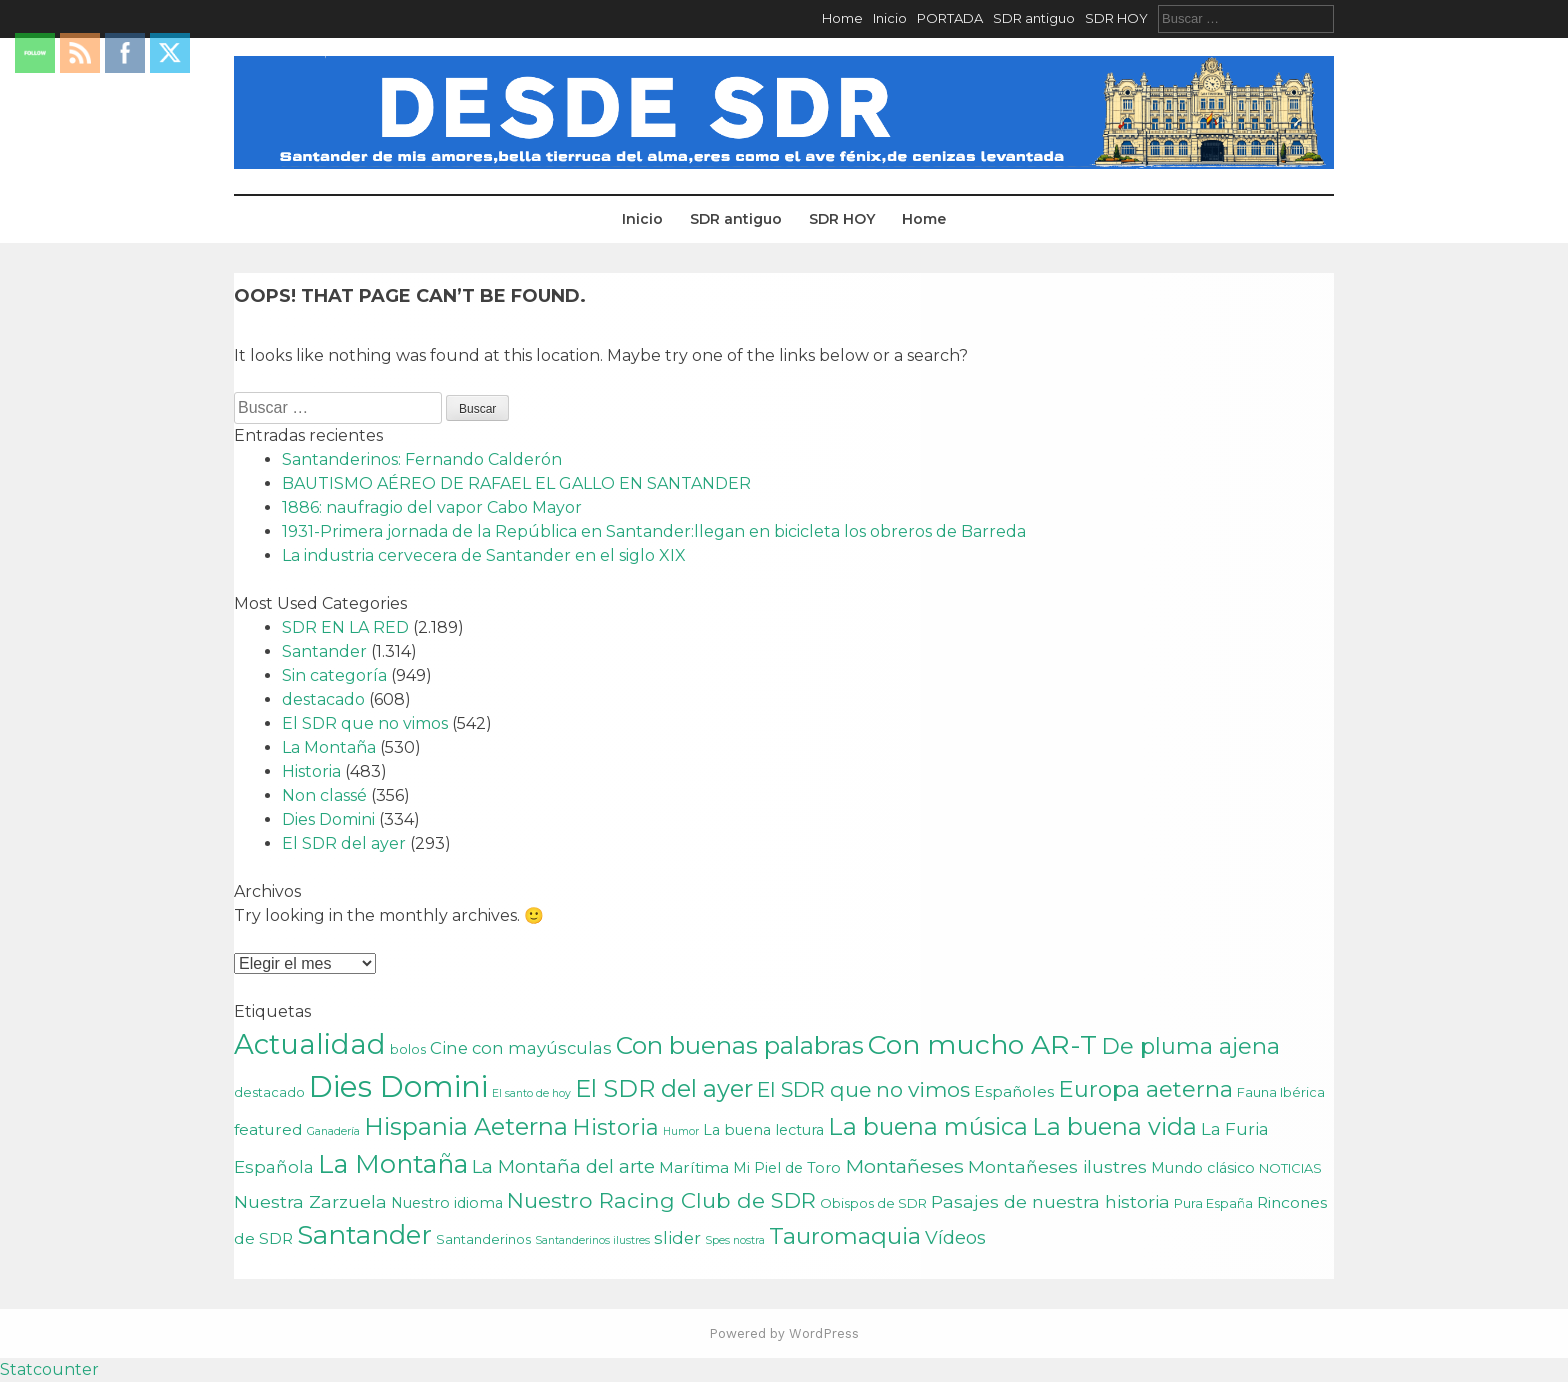 The image size is (1568, 1382). Describe the element at coordinates (677, 1238) in the screenshot. I see `slider [slider (5 elementos)]` at that location.